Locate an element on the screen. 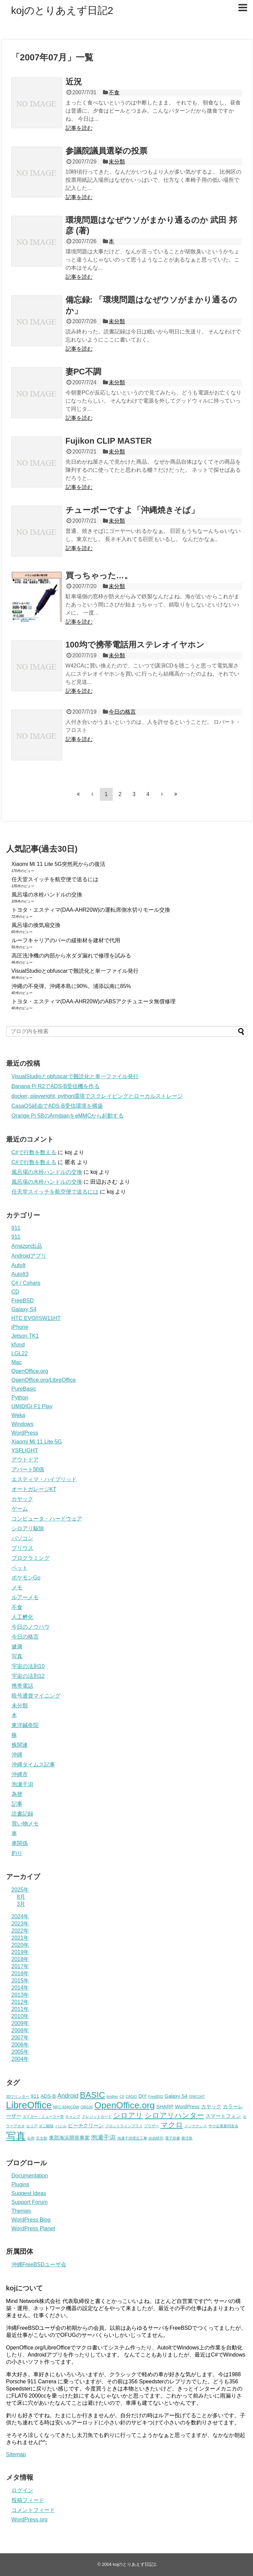 The width and height of the screenshot is (253, 2576). 2022年 is located at coordinates (20, 1931).